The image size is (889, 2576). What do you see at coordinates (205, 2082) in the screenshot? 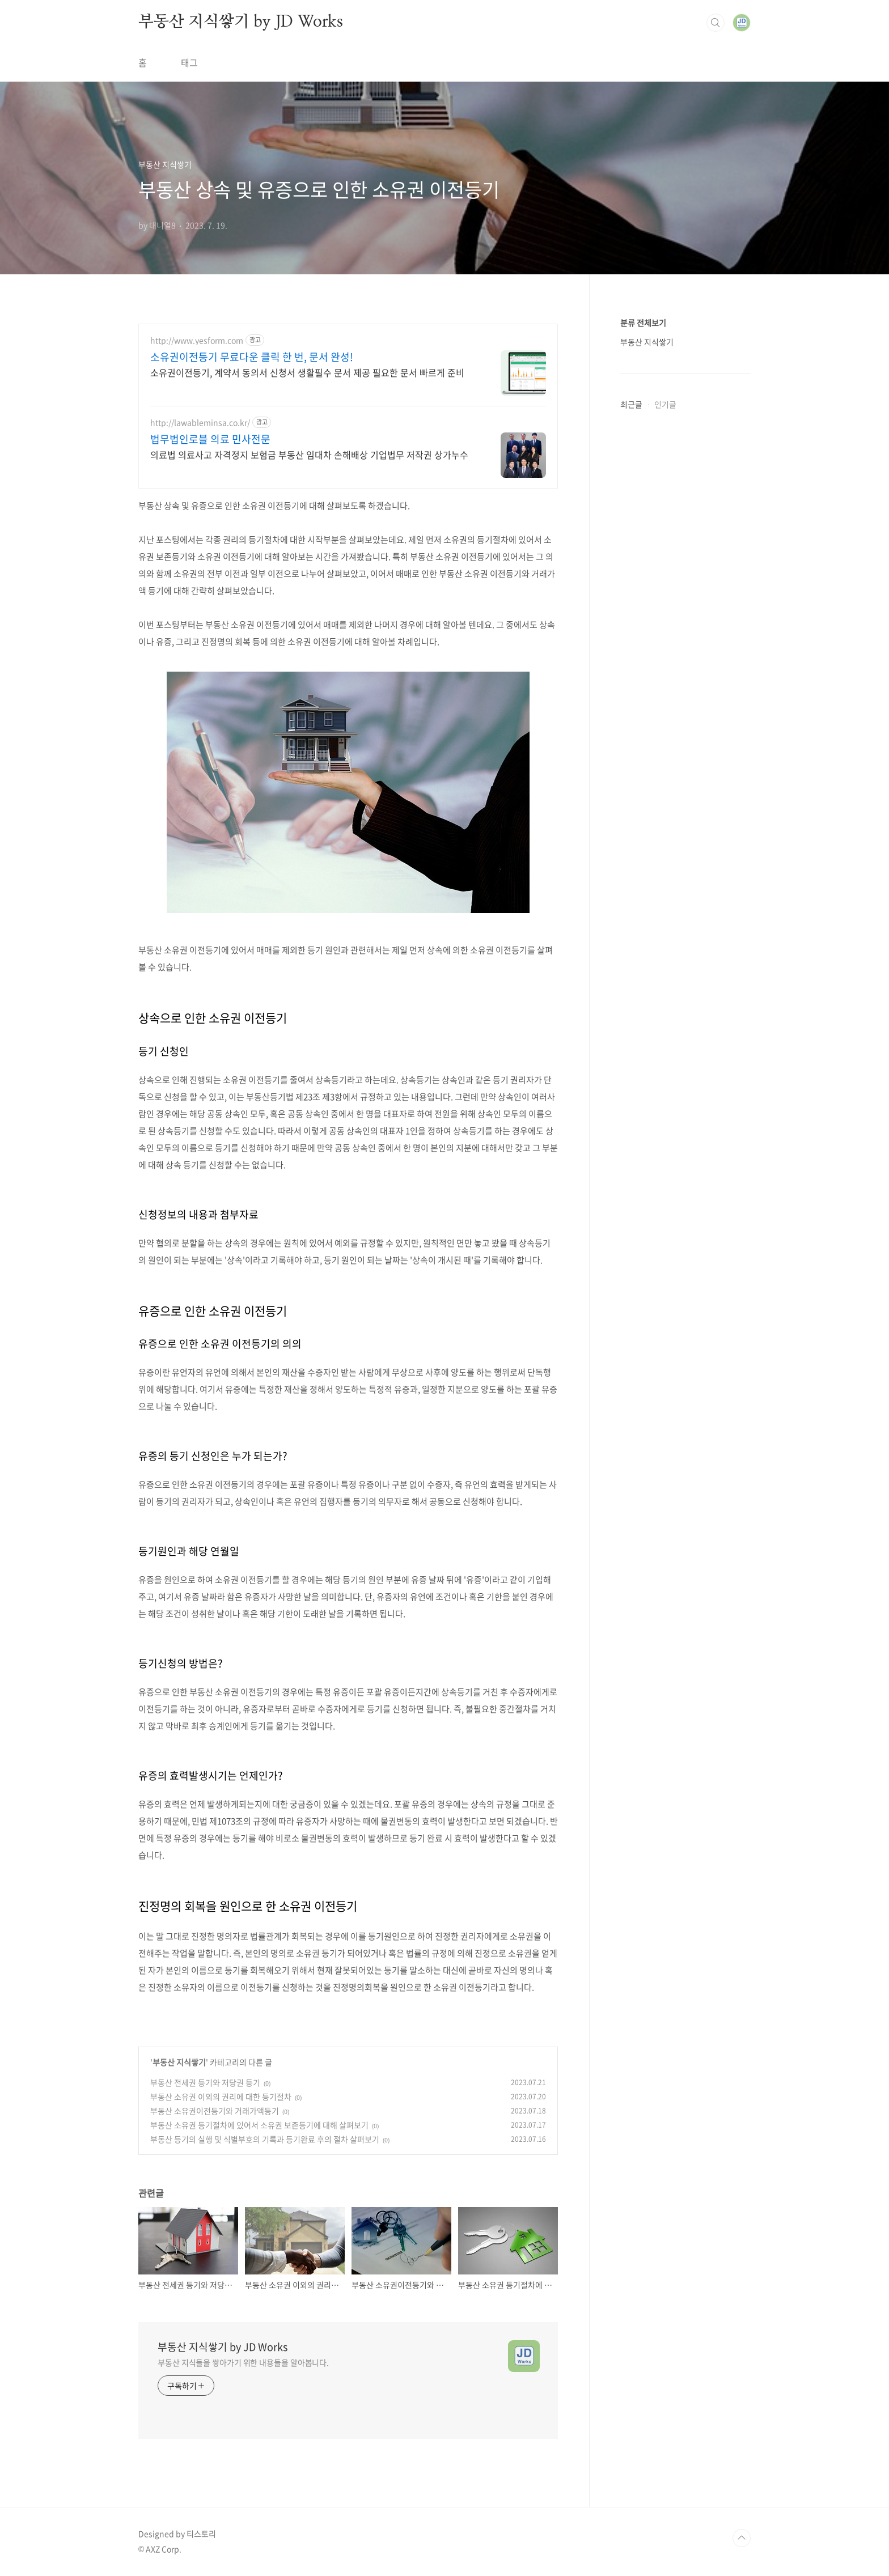
I see `부동산 전세권 등기와 저당권 등기` at bounding box center [205, 2082].